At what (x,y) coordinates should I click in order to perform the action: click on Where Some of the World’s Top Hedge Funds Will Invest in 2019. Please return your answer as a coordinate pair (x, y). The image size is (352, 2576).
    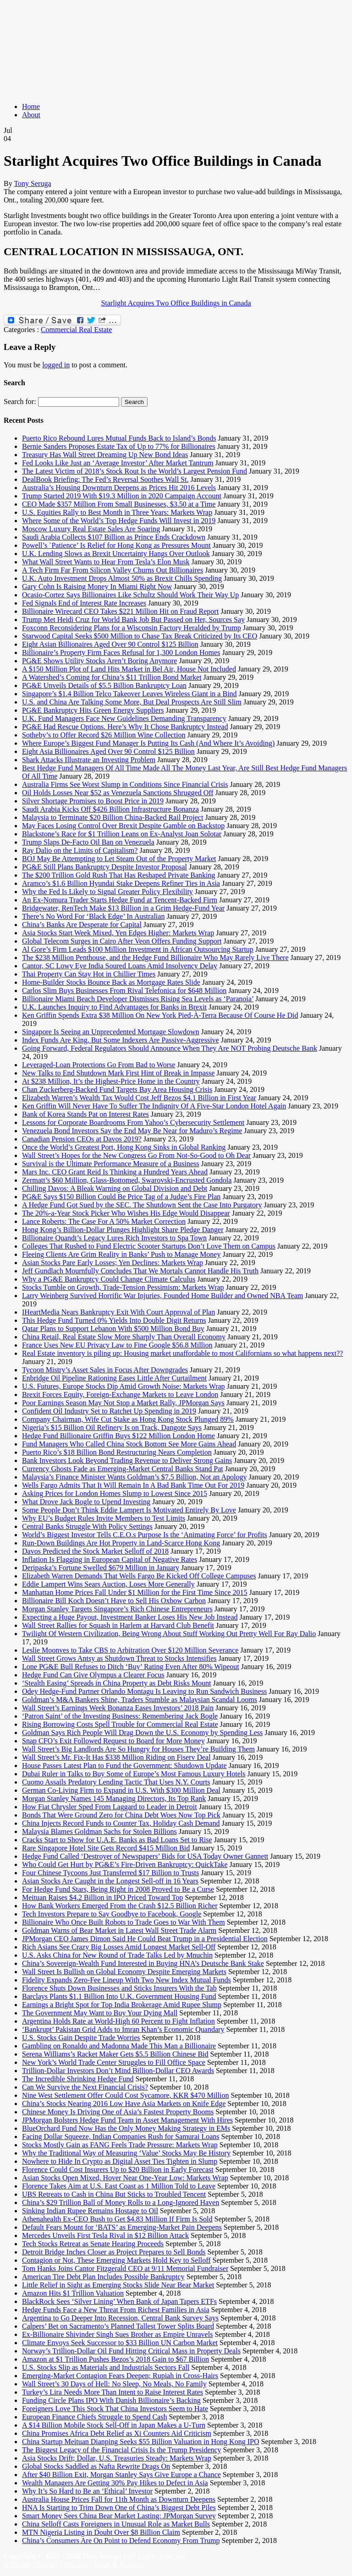
    Looking at the image, I should click on (118, 520).